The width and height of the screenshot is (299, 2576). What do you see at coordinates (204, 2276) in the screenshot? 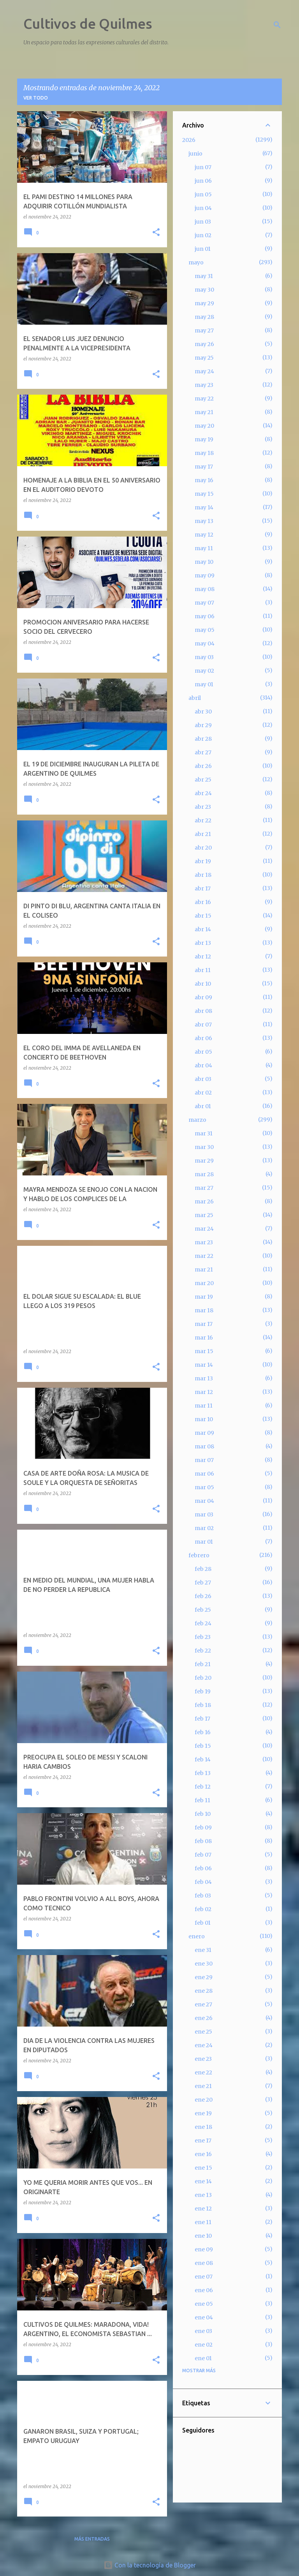
I see `ene 07` at bounding box center [204, 2276].